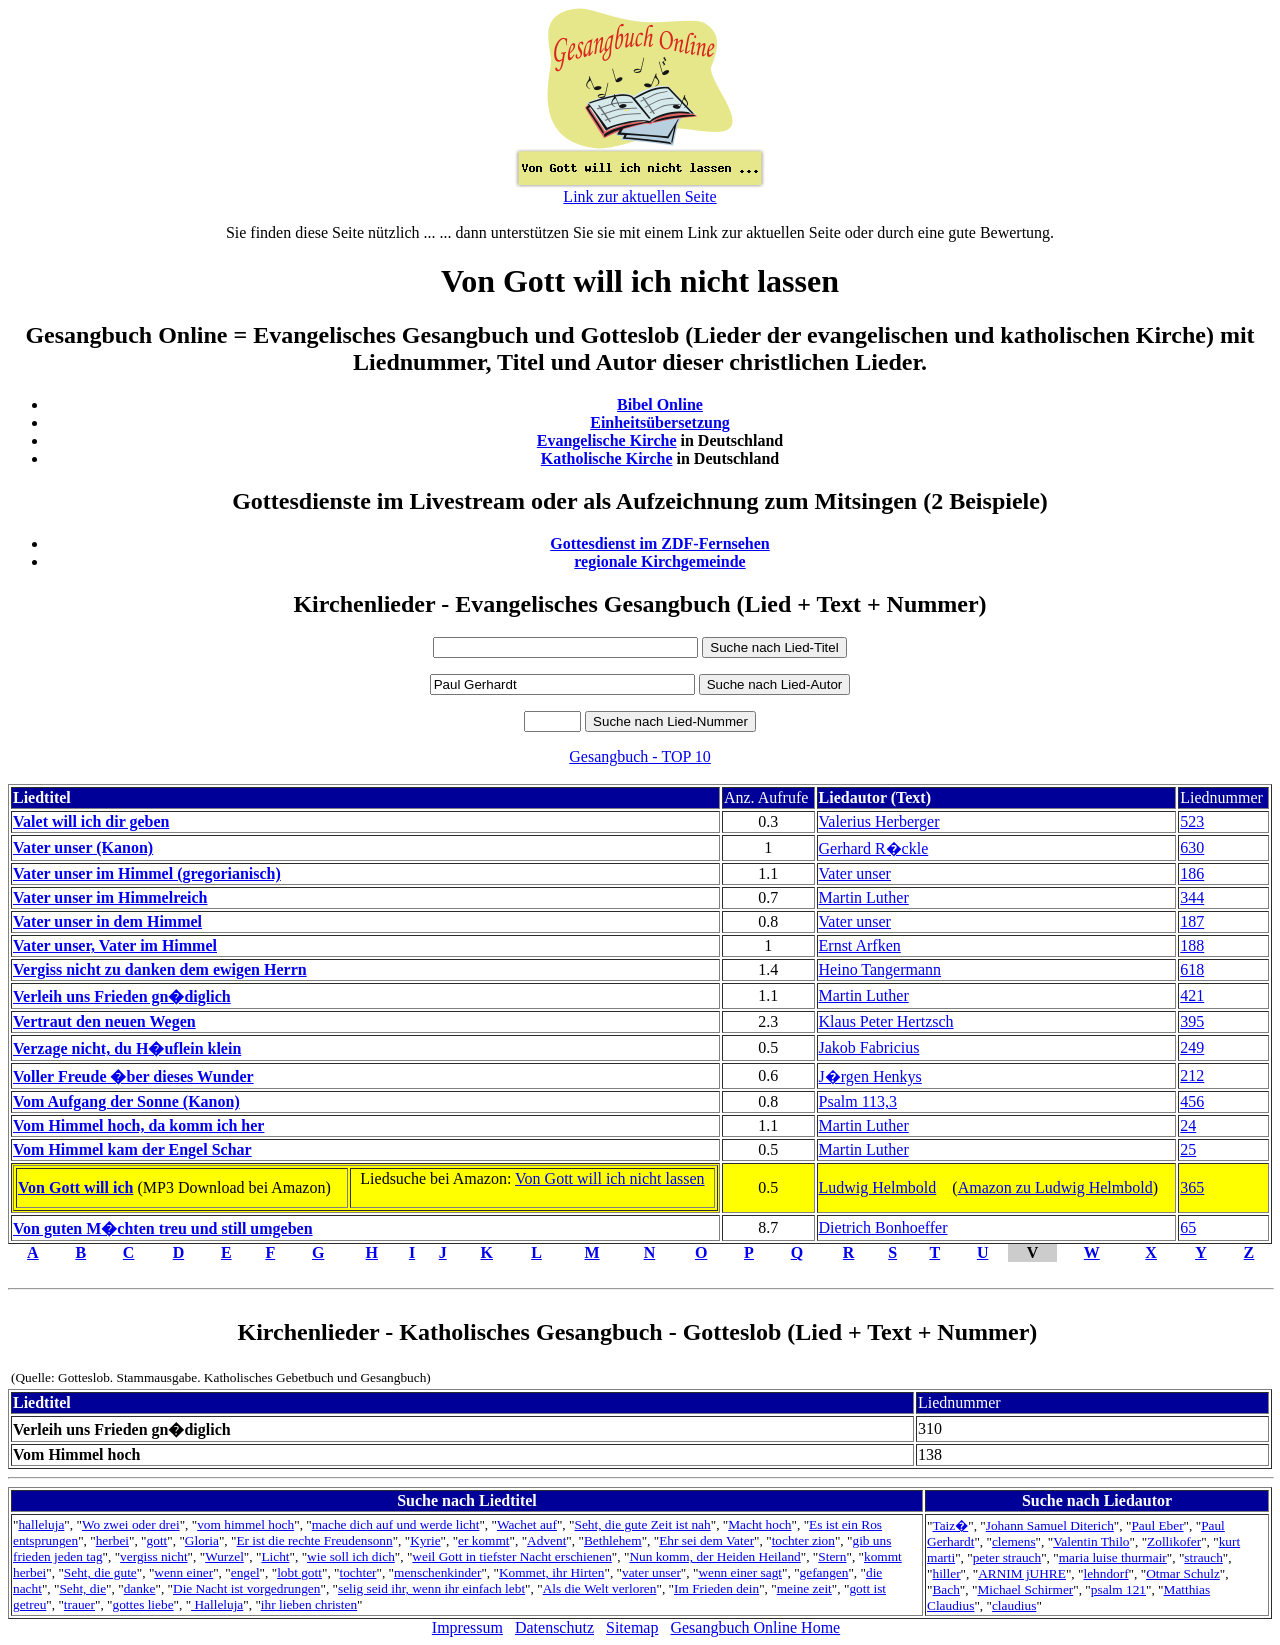  I want to click on Zollikofer, so click(1174, 1541).